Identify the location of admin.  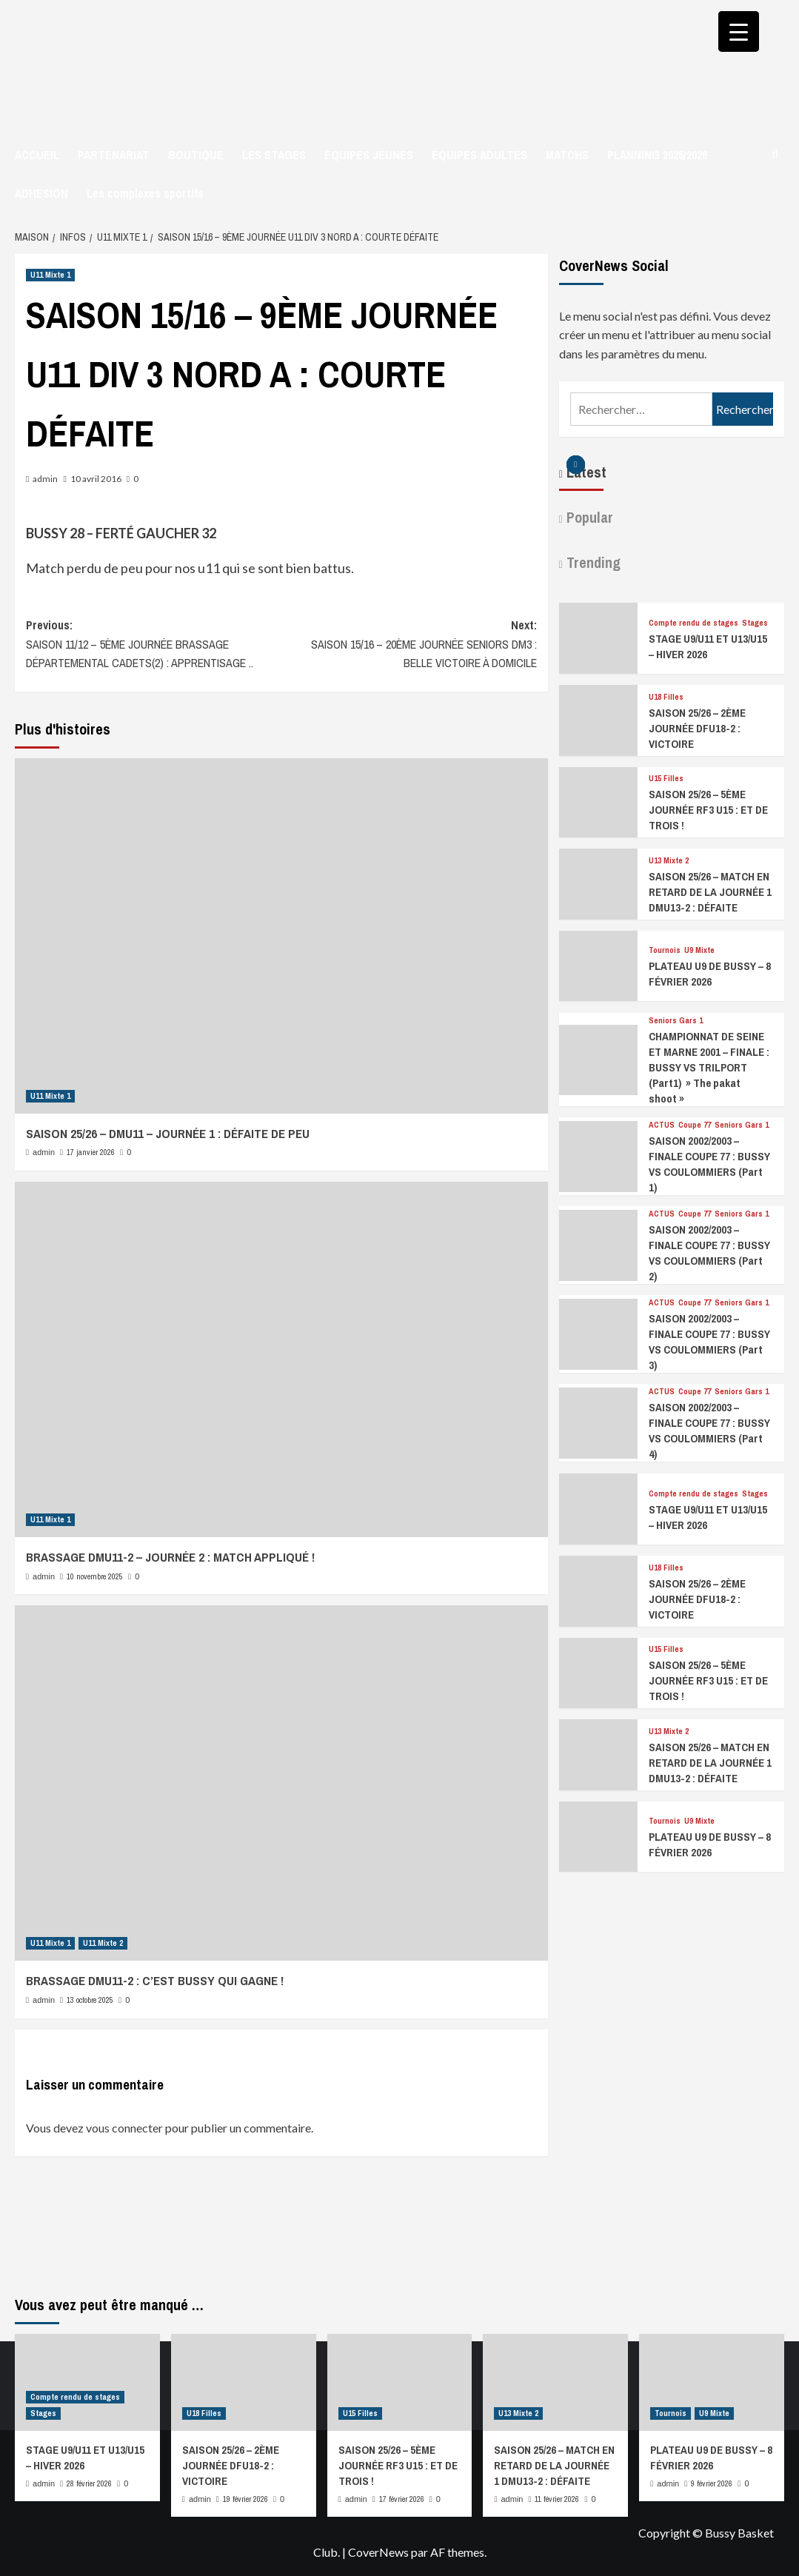
(45, 478).